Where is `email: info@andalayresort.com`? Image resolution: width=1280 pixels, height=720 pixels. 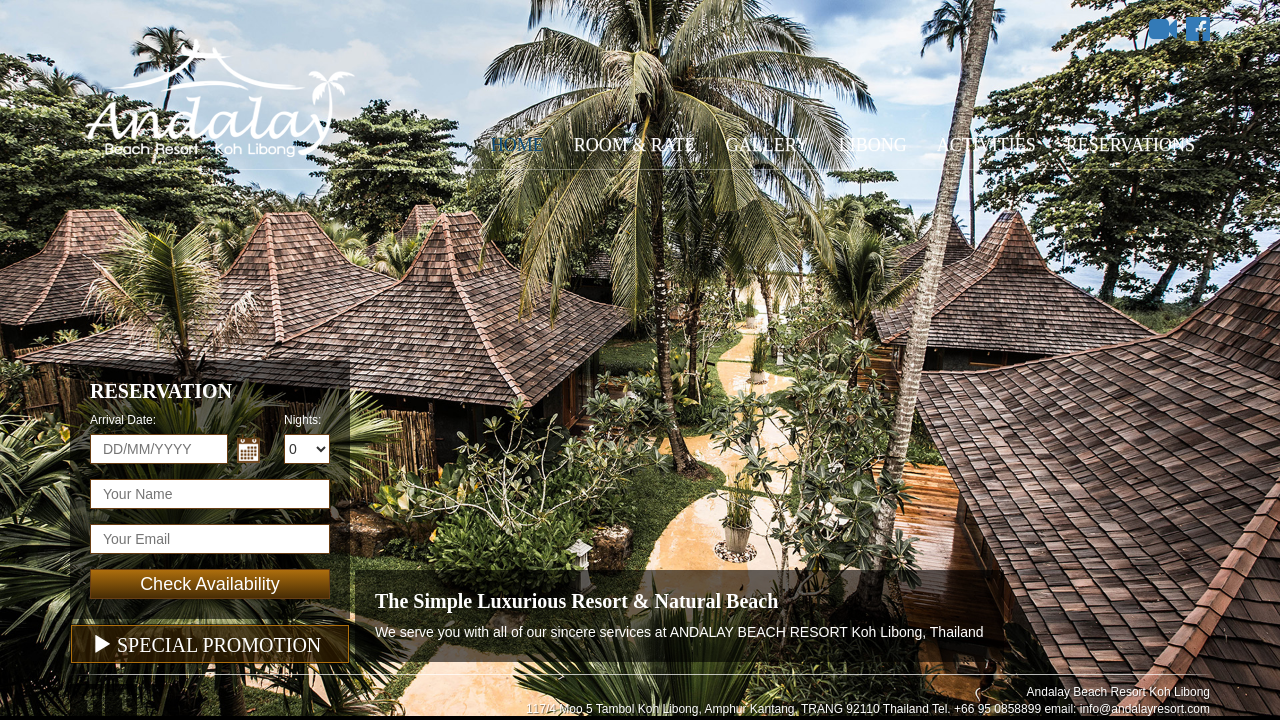
email: info@andalayresort.com is located at coordinates (1127, 709).